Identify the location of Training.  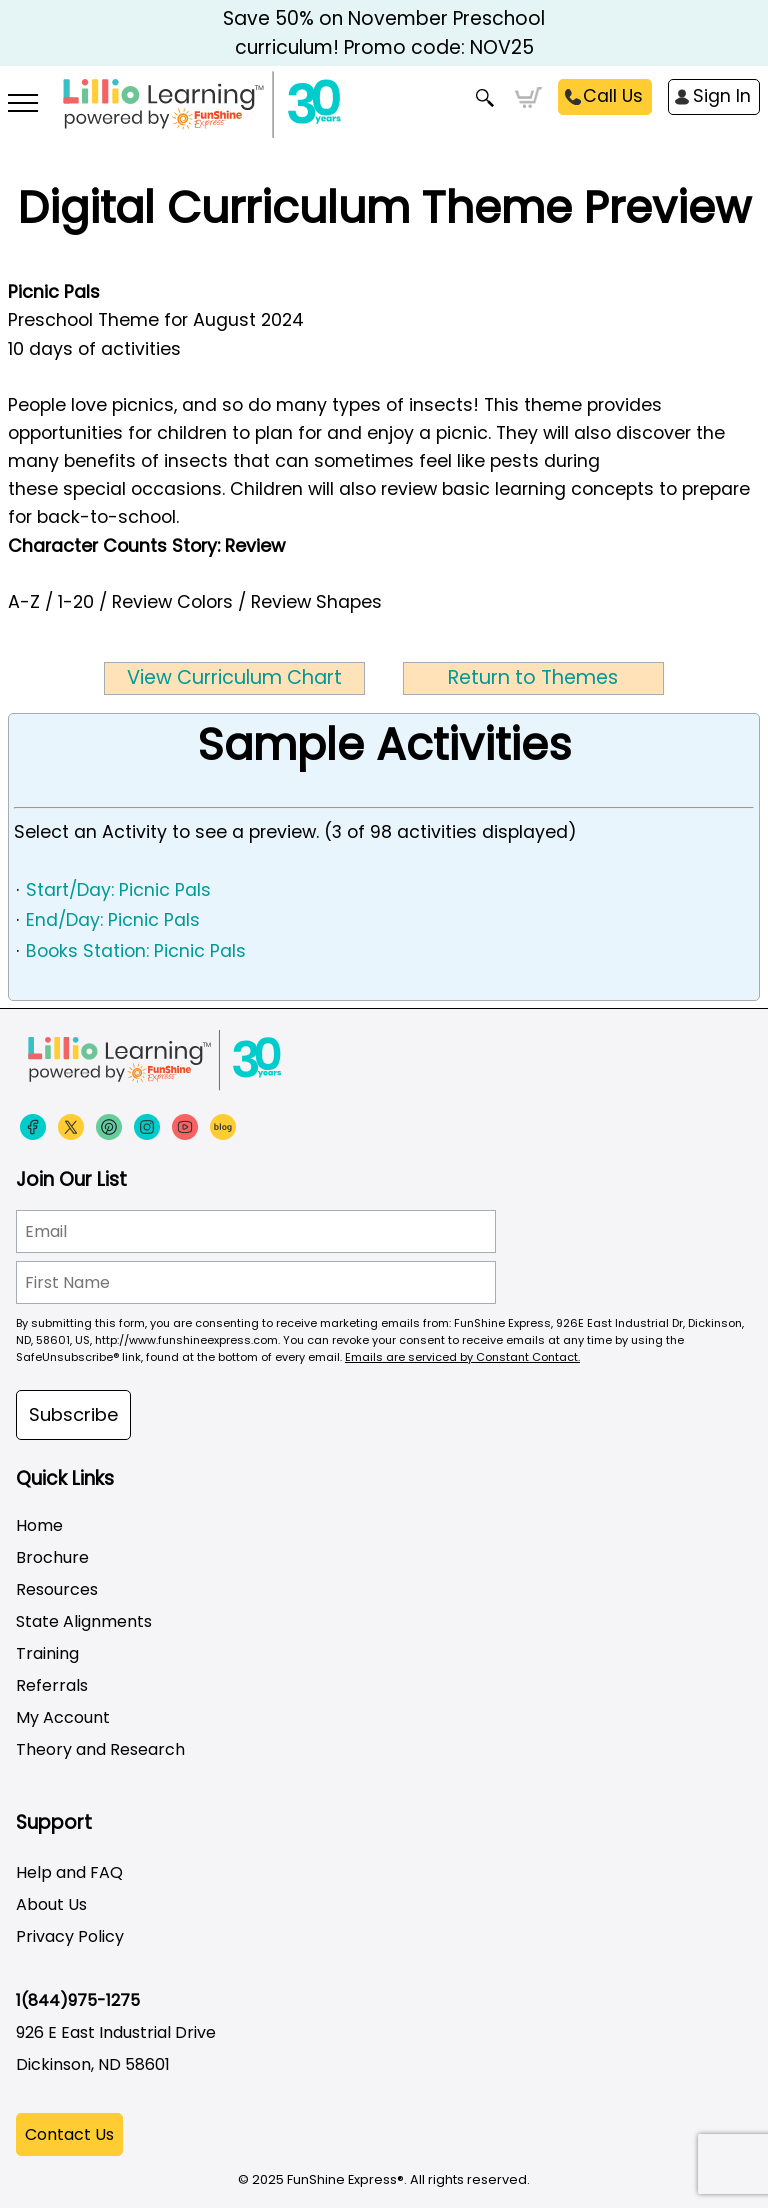
(47, 1653).